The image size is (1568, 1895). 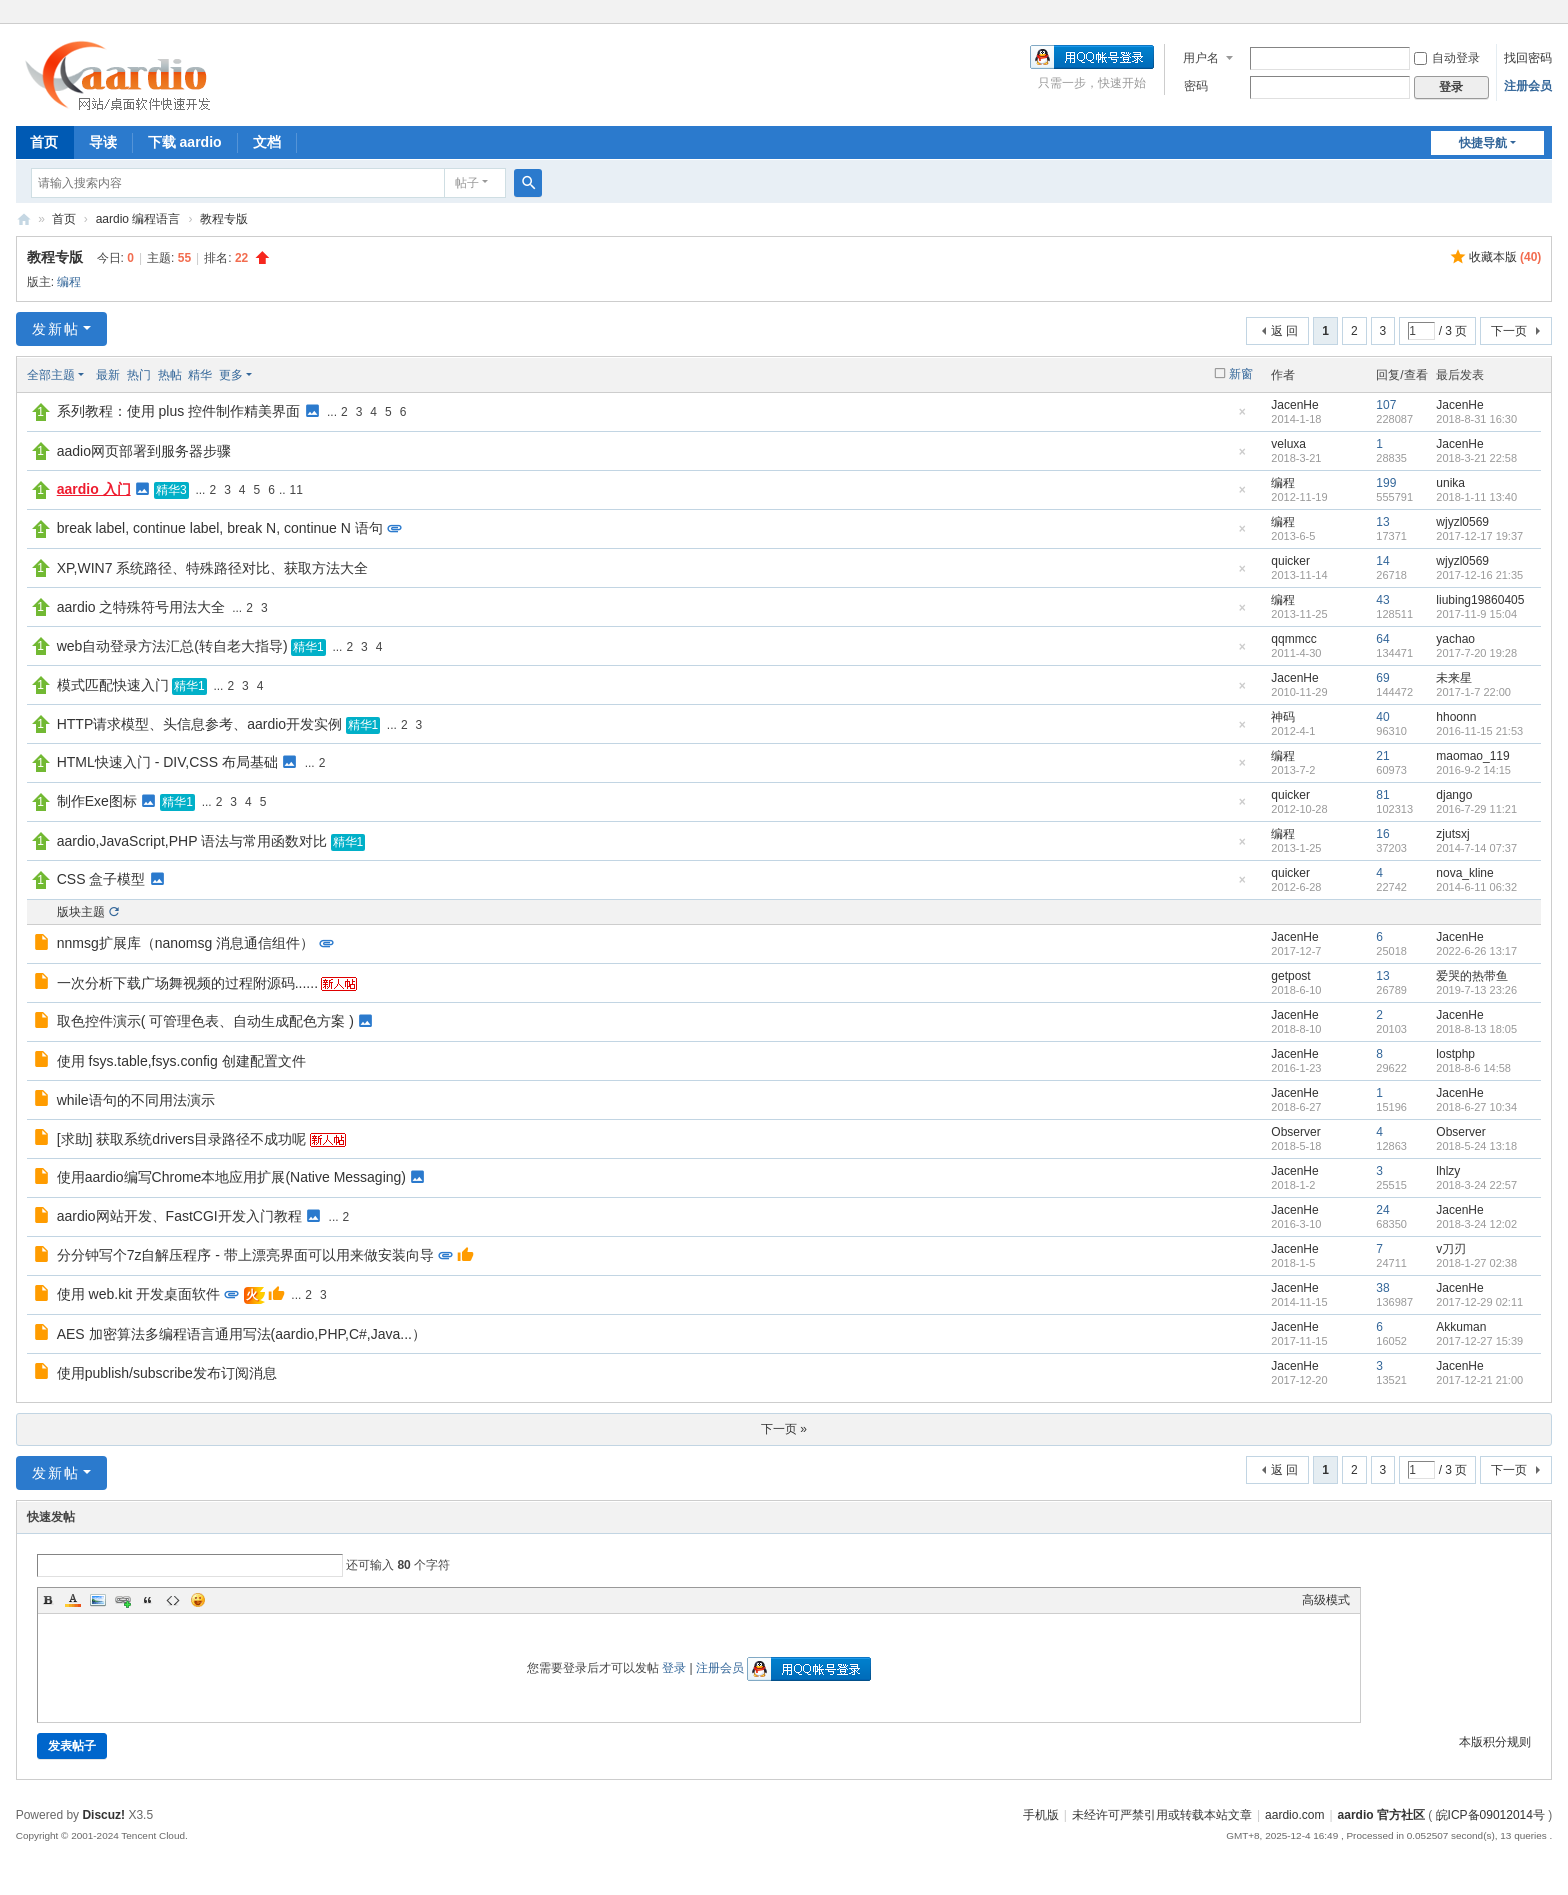 What do you see at coordinates (1476, 1263) in the screenshot?
I see `2018-1-27 02:38` at bounding box center [1476, 1263].